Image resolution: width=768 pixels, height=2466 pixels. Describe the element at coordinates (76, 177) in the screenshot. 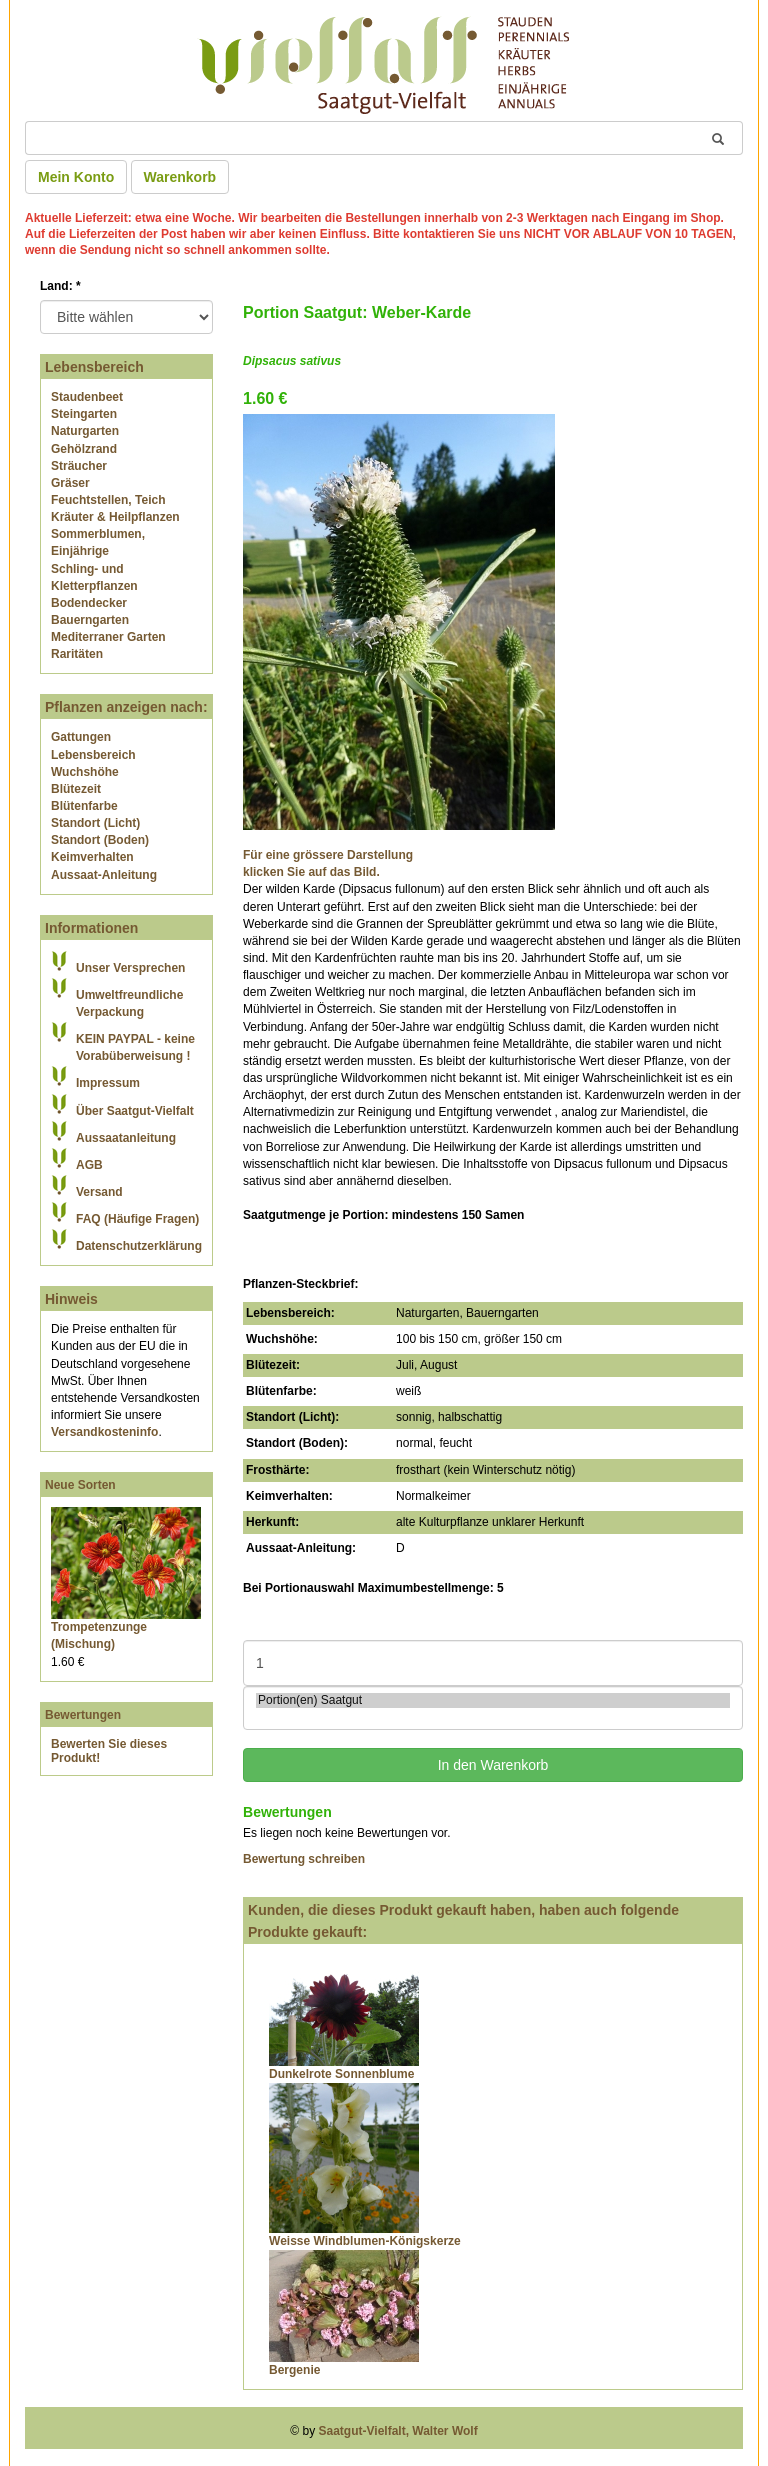

I see `Mein Konto` at that location.